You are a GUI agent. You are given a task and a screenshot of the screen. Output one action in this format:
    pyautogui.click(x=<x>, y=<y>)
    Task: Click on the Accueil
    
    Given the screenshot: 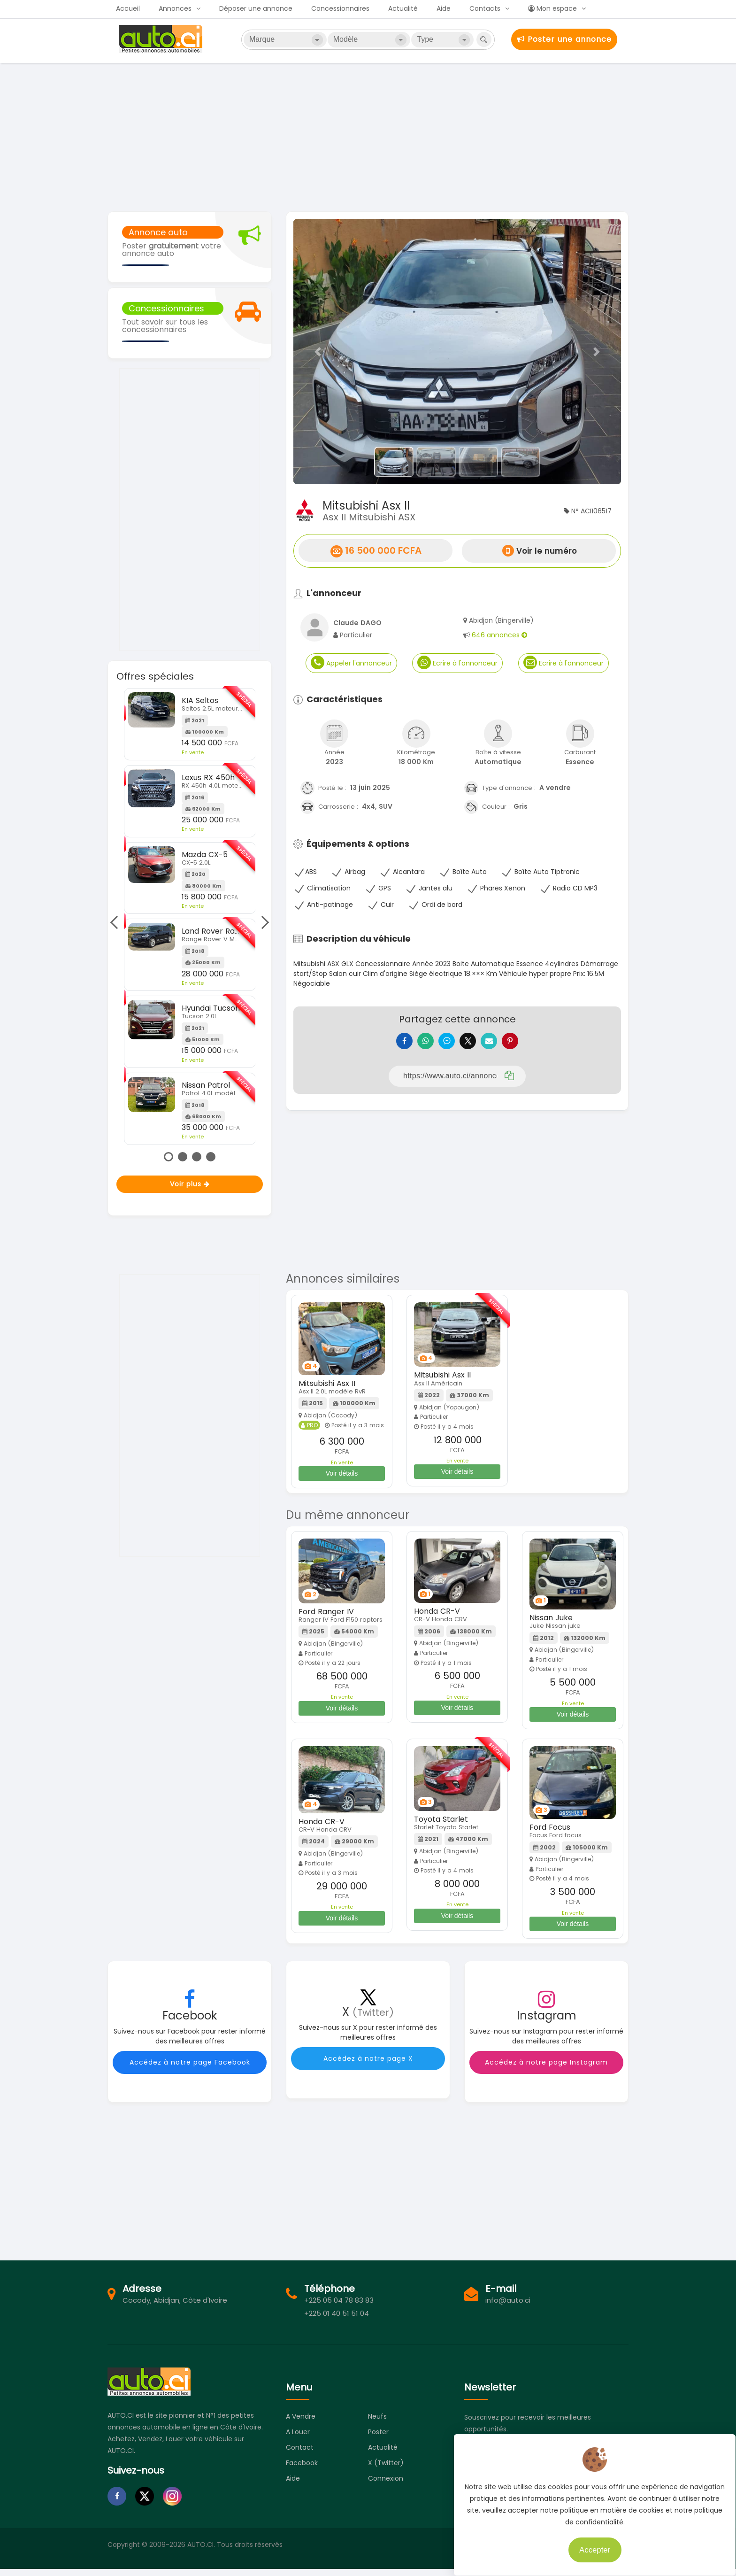 What is the action you would take?
    pyautogui.click(x=128, y=8)
    